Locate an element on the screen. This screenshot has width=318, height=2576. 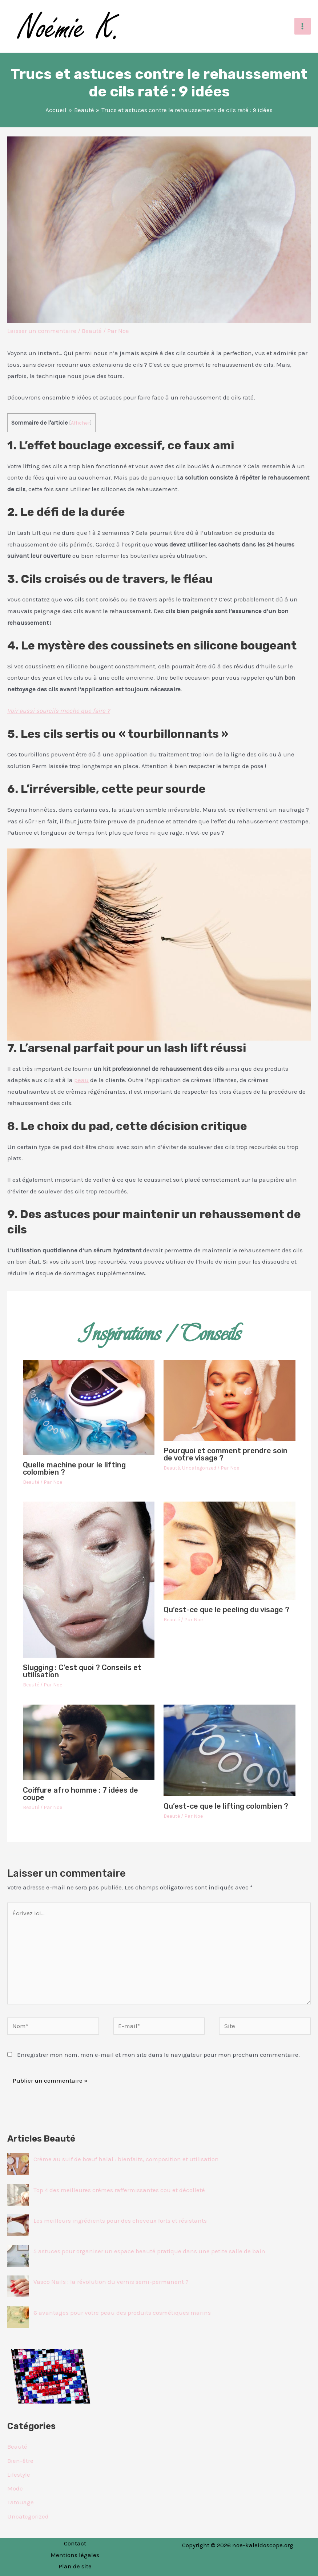
Beauté is located at coordinates (92, 330).